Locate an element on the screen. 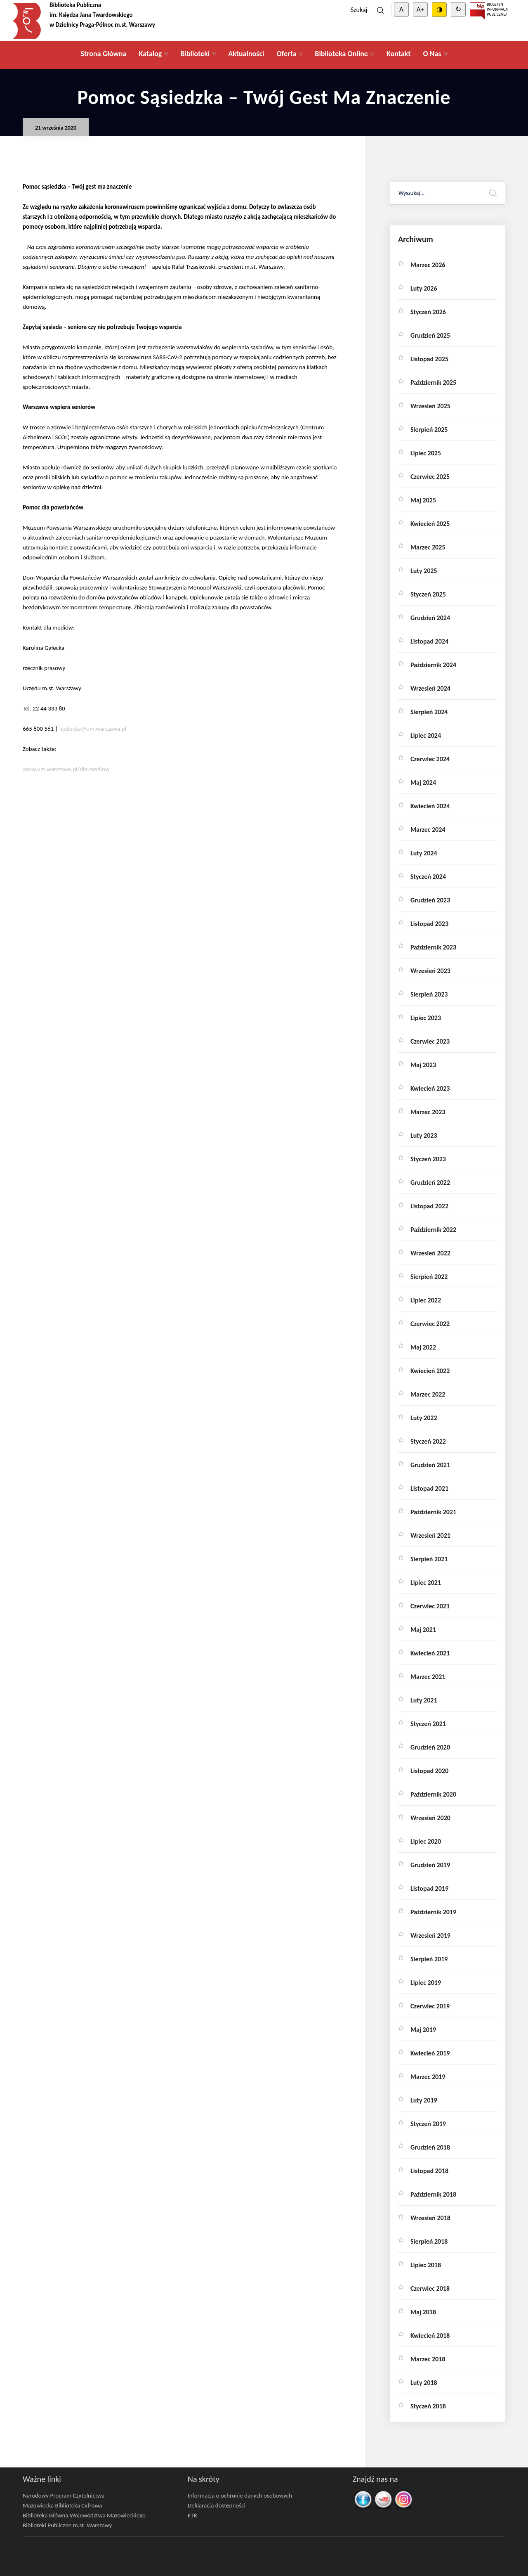  styczeń 2024 is located at coordinates (428, 877).